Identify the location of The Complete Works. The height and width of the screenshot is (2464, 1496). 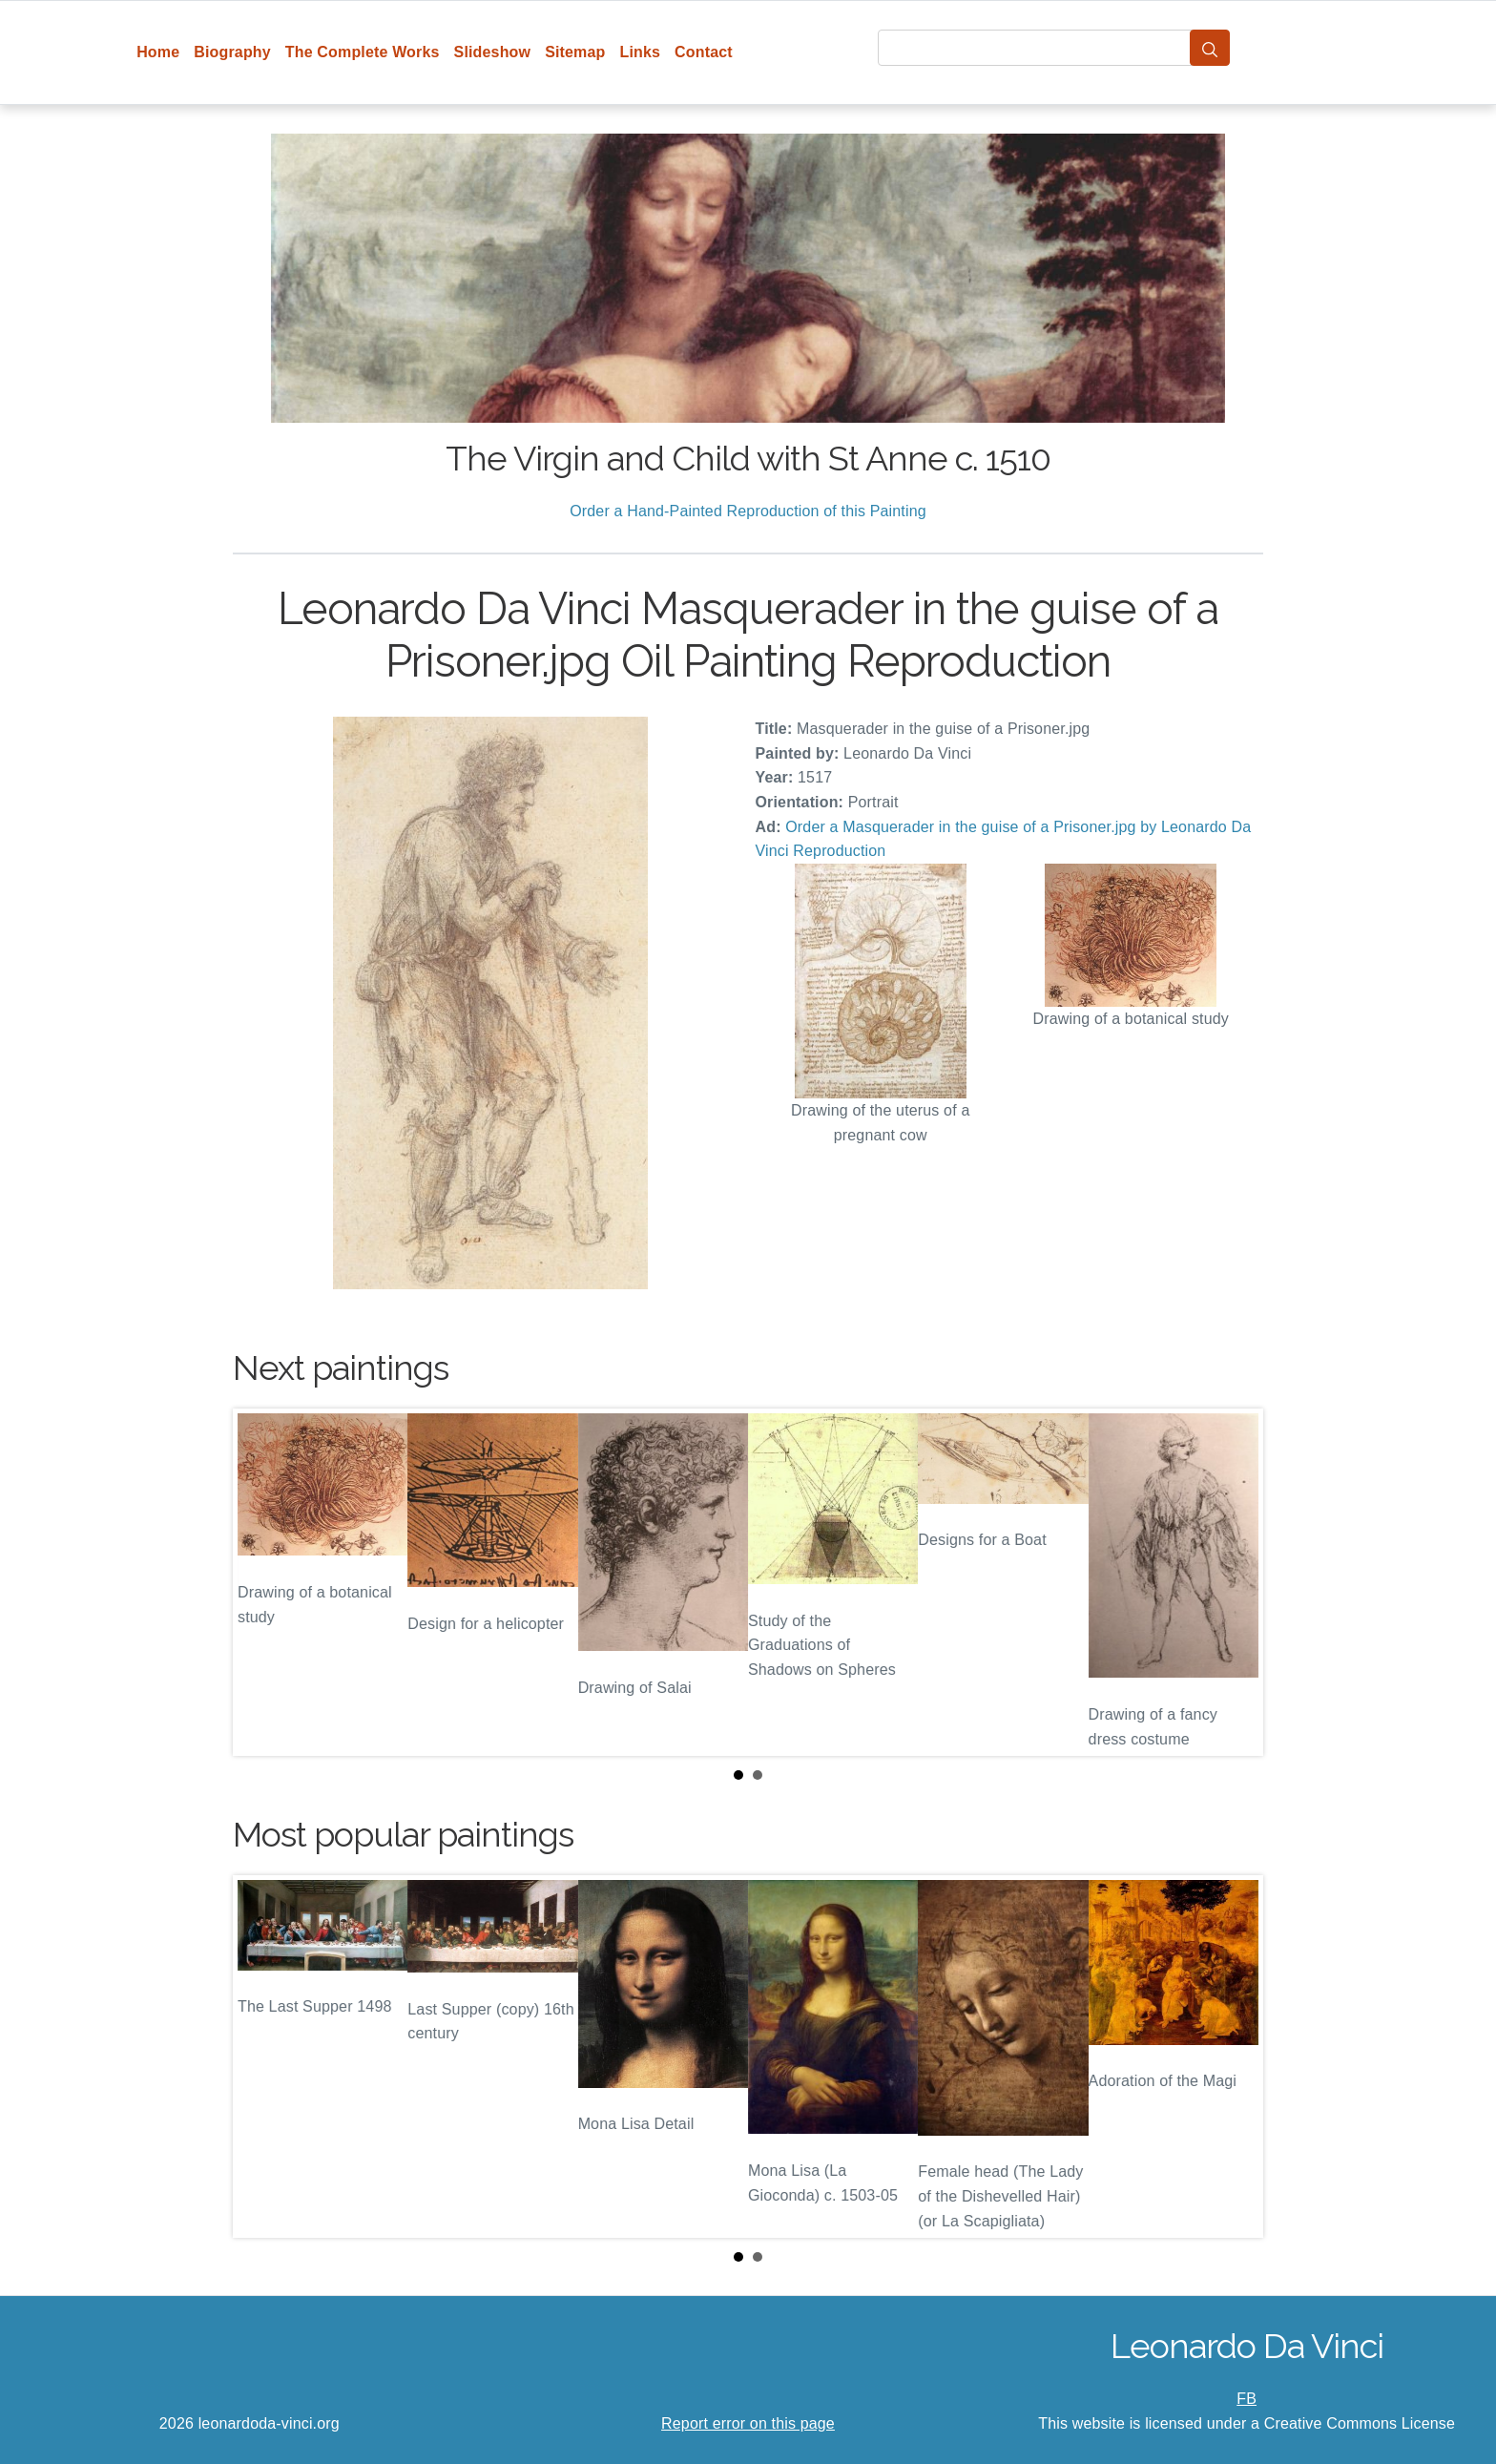
(362, 52).